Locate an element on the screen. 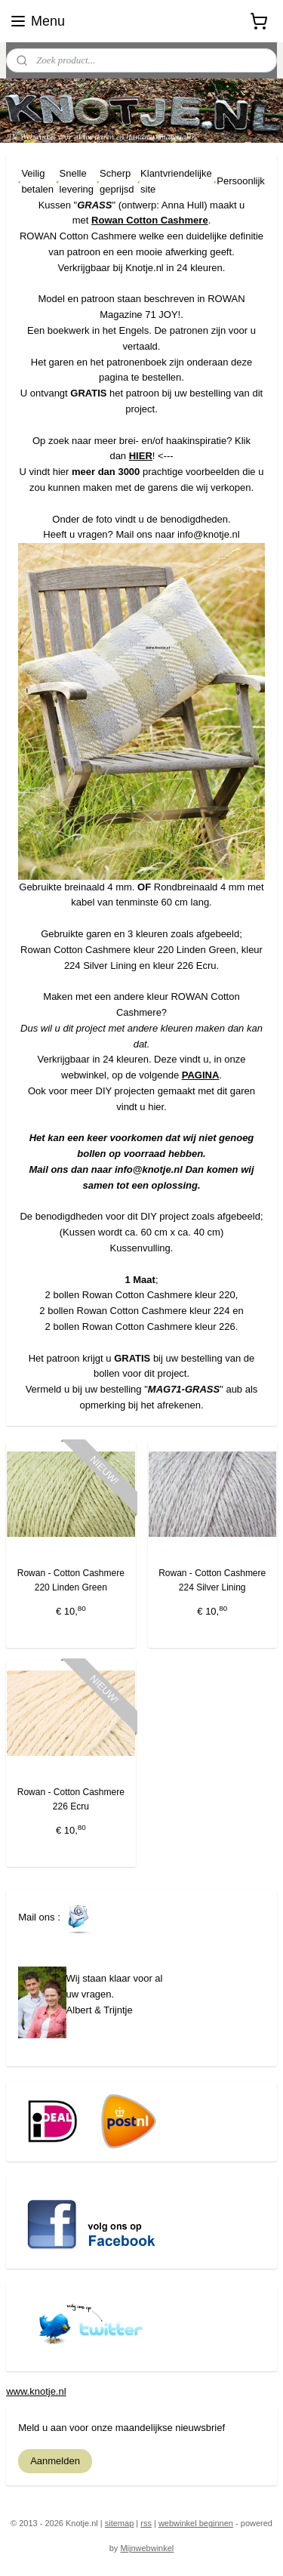  Rowan - Cotton Cashmere 220 Linden Green is located at coordinates (71, 1580).